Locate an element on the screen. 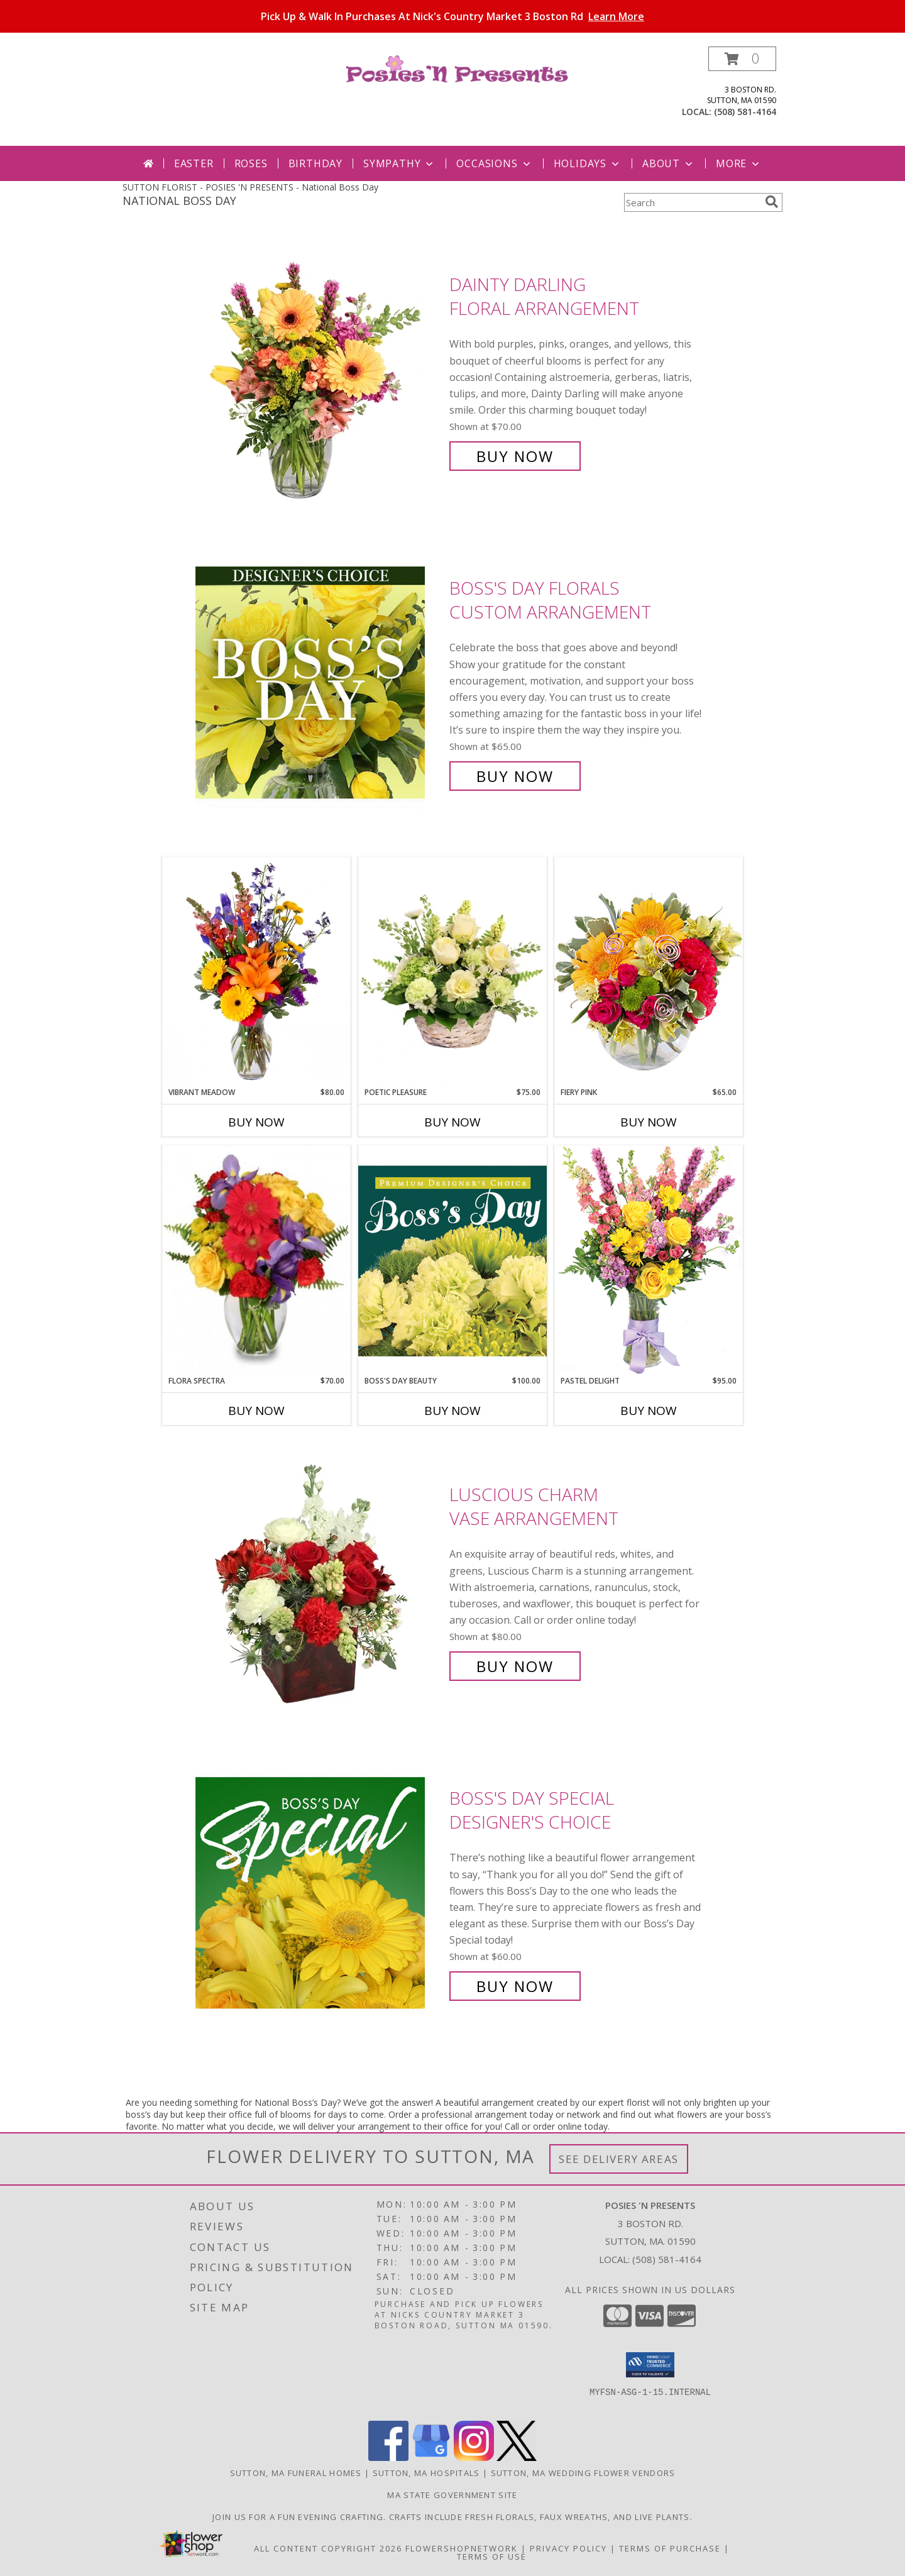 The height and width of the screenshot is (2576, 905). Sympathy is located at coordinates (399, 163).